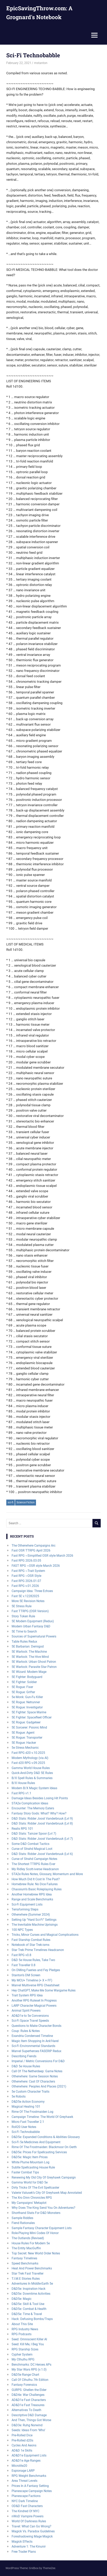 This screenshot has width=107, height=2576. I want to click on Modern Urban Fantasy D&D, so click(31, 1626).